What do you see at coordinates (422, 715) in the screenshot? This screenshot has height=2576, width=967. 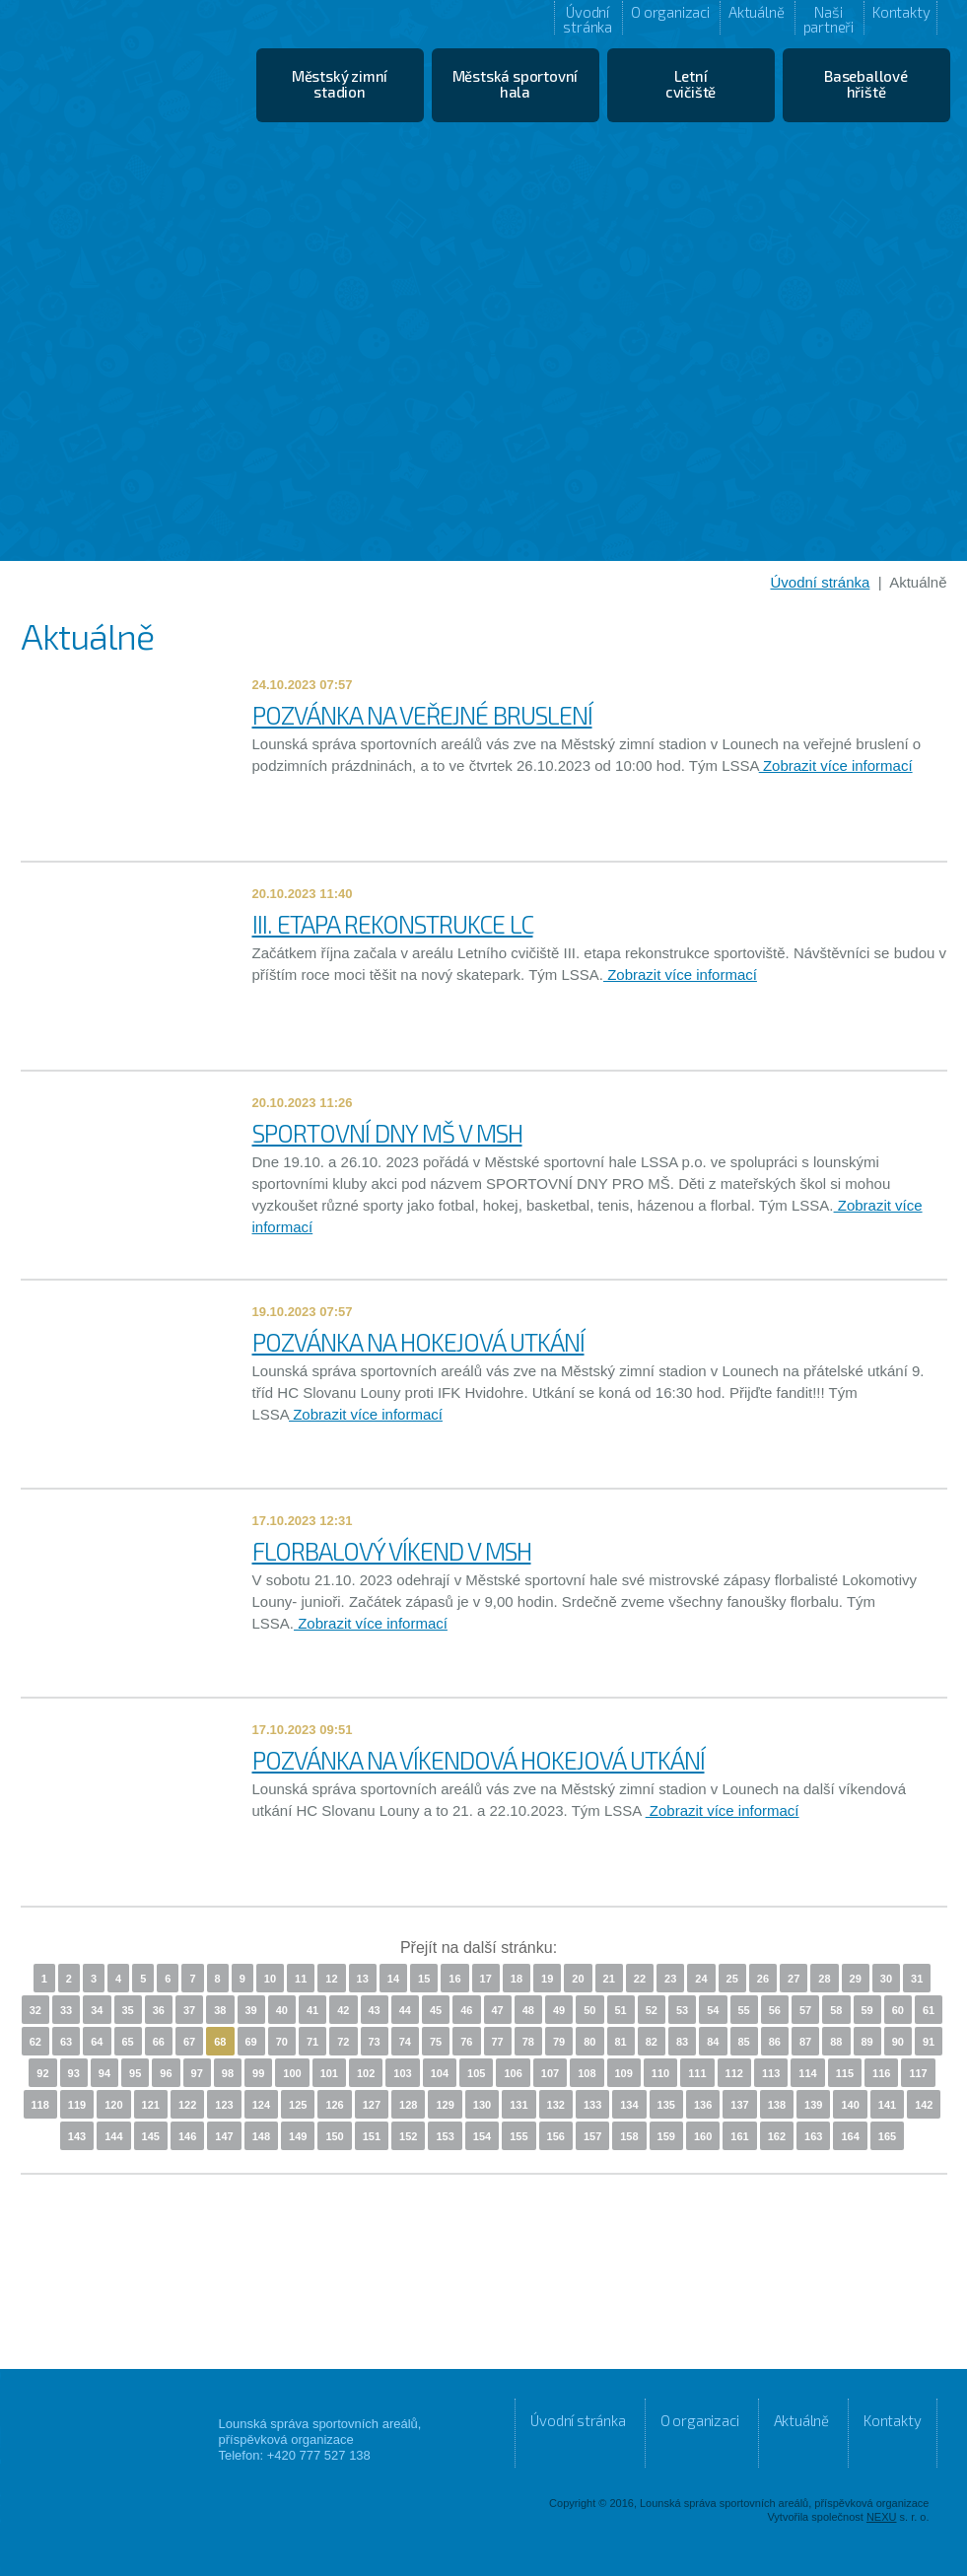 I see `POZVÁNKA NA VEŘEJNÉ BRUSLENÍ` at bounding box center [422, 715].